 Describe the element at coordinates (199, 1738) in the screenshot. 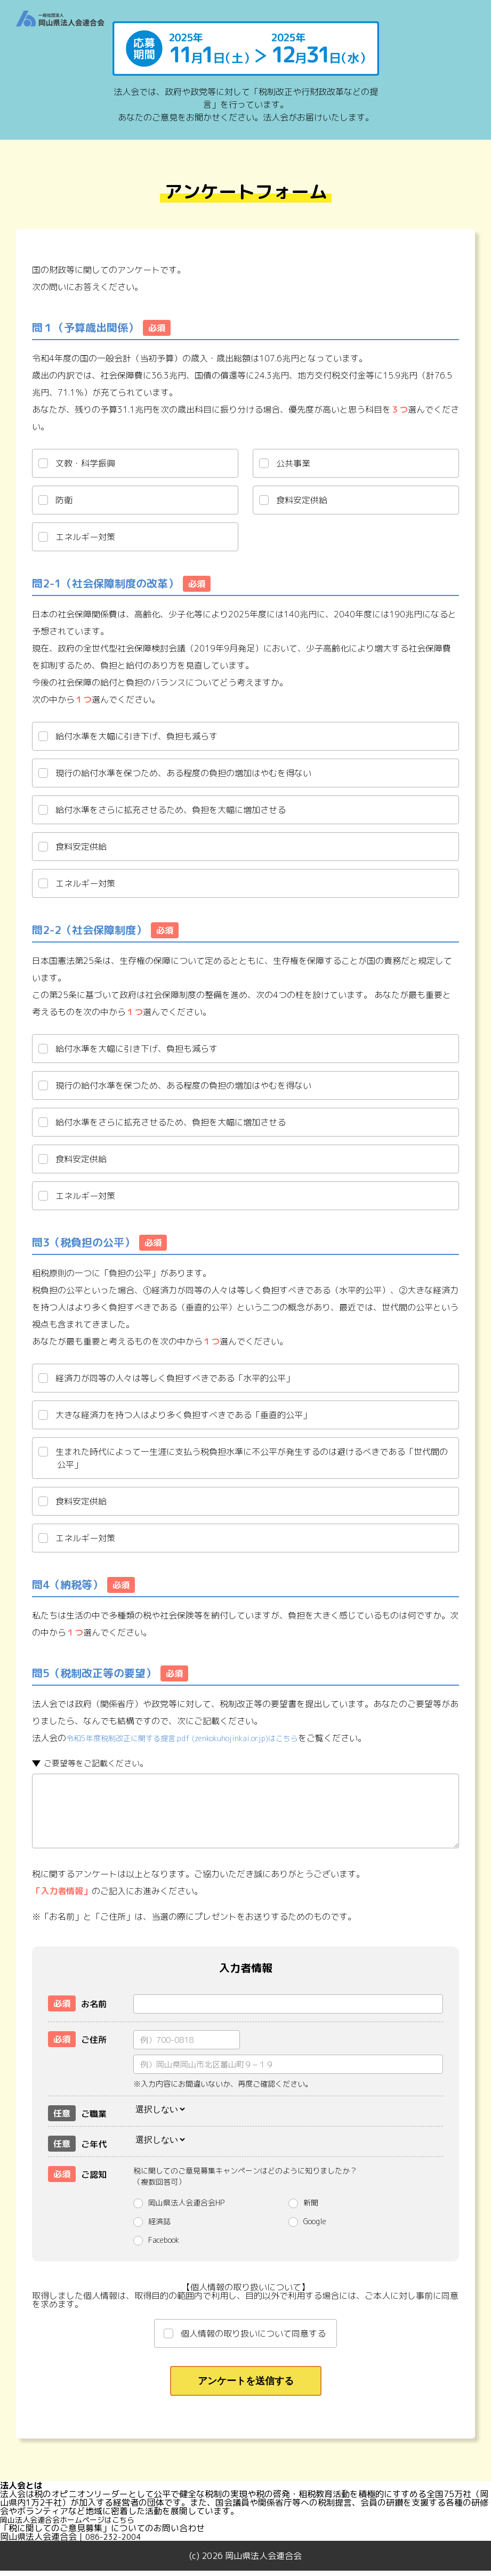

I see `令和5年度税制改正に関する提言.pdf (zenkokuhojinkai.or.jp)はこちら` at that location.